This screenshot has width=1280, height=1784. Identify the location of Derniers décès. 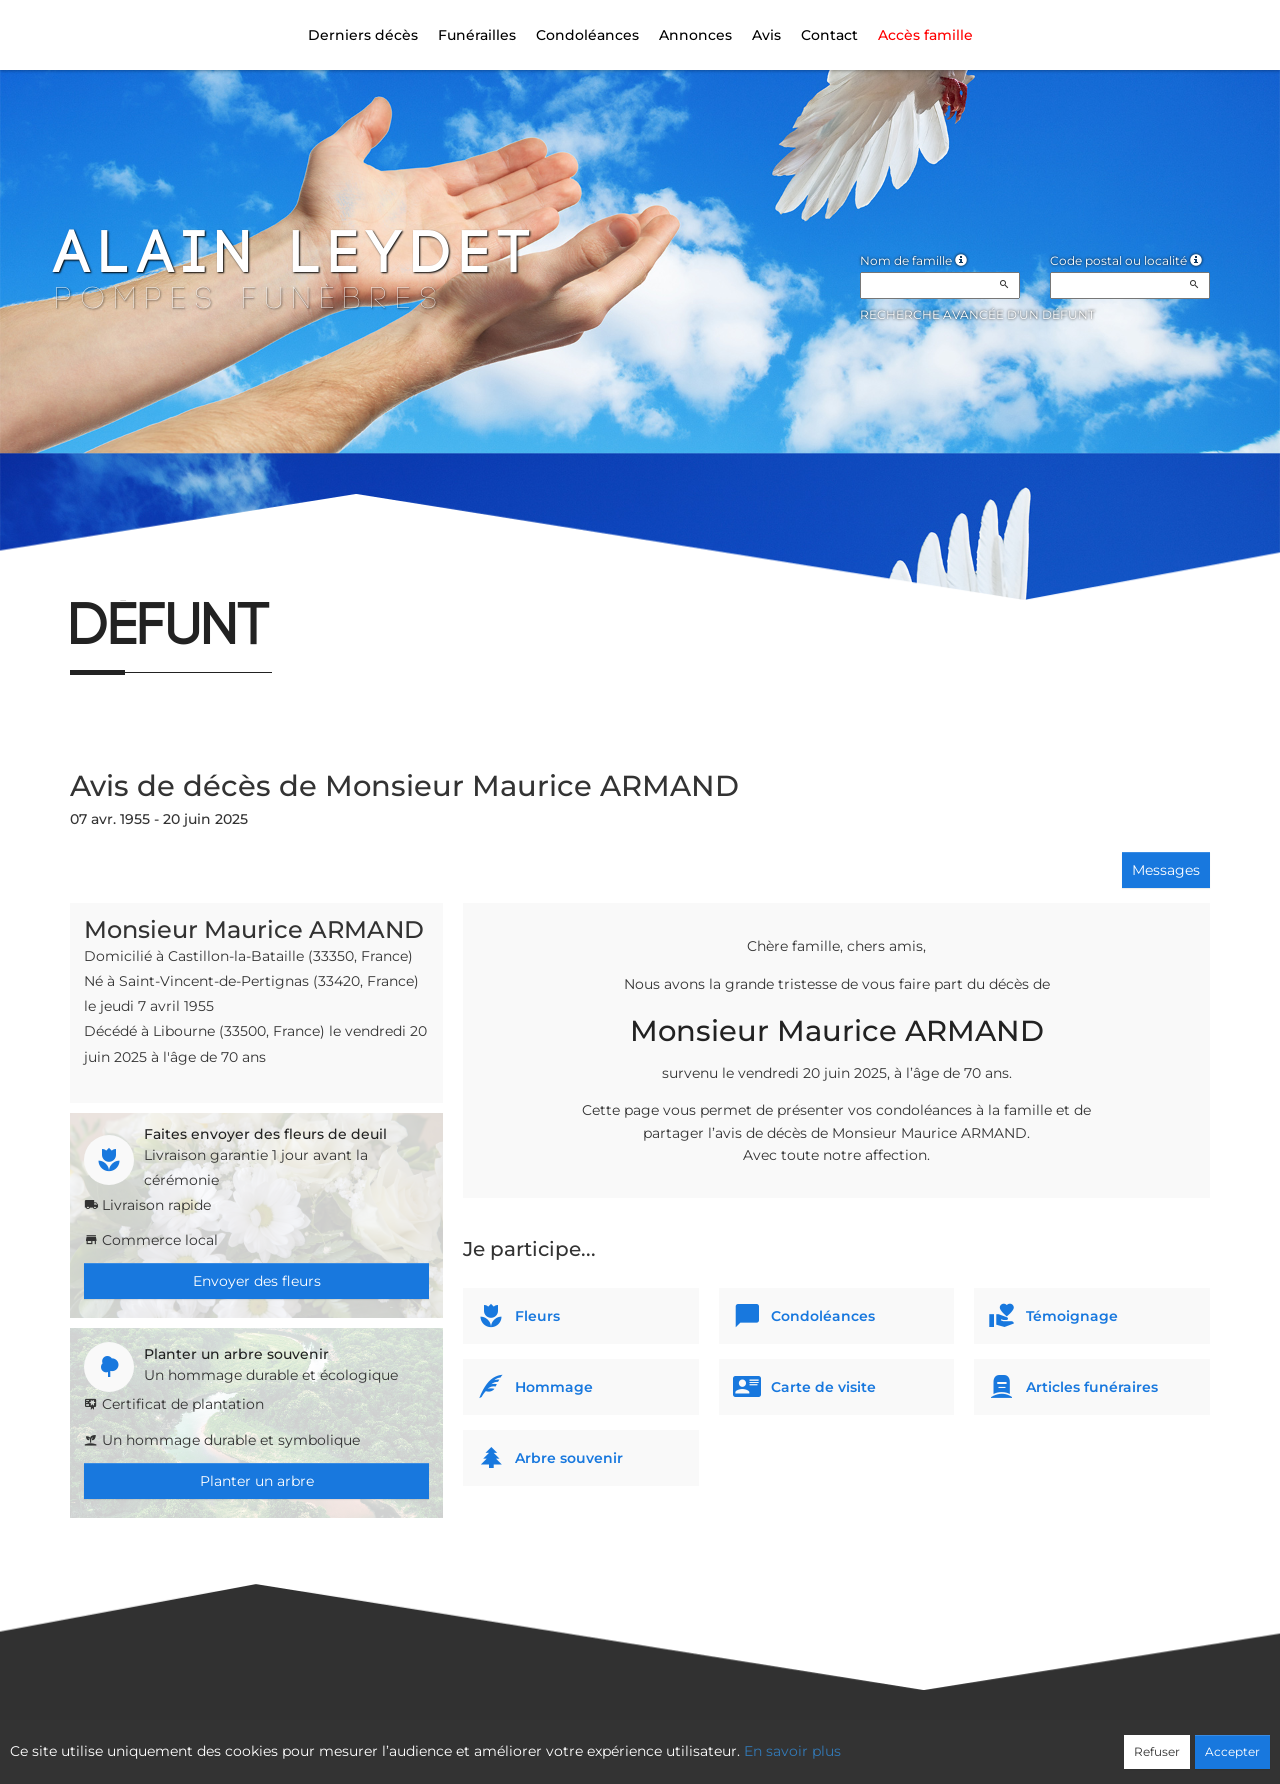
(363, 35).